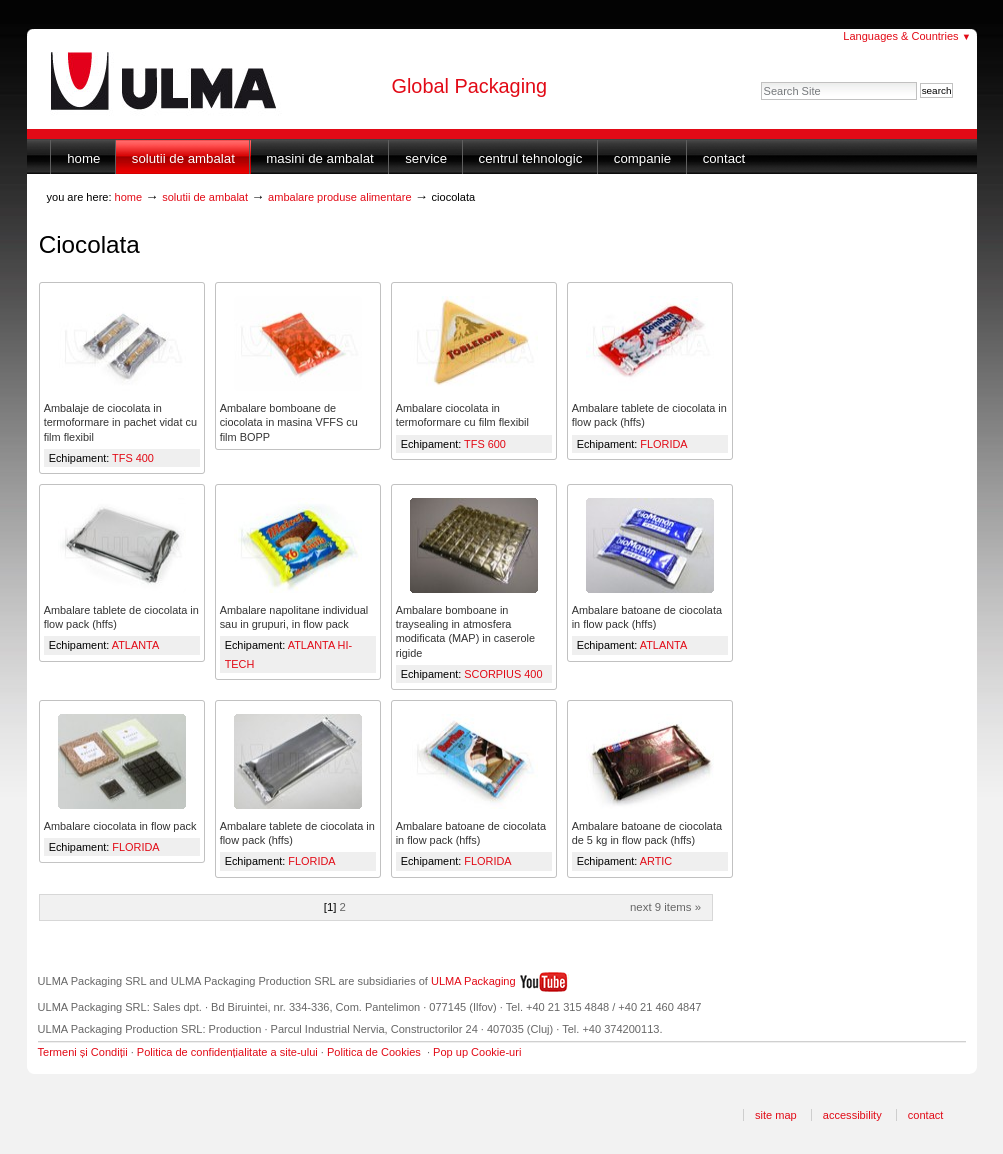 Image resolution: width=1003 pixels, height=1154 pixels. What do you see at coordinates (656, 861) in the screenshot?
I see `ARTIC` at bounding box center [656, 861].